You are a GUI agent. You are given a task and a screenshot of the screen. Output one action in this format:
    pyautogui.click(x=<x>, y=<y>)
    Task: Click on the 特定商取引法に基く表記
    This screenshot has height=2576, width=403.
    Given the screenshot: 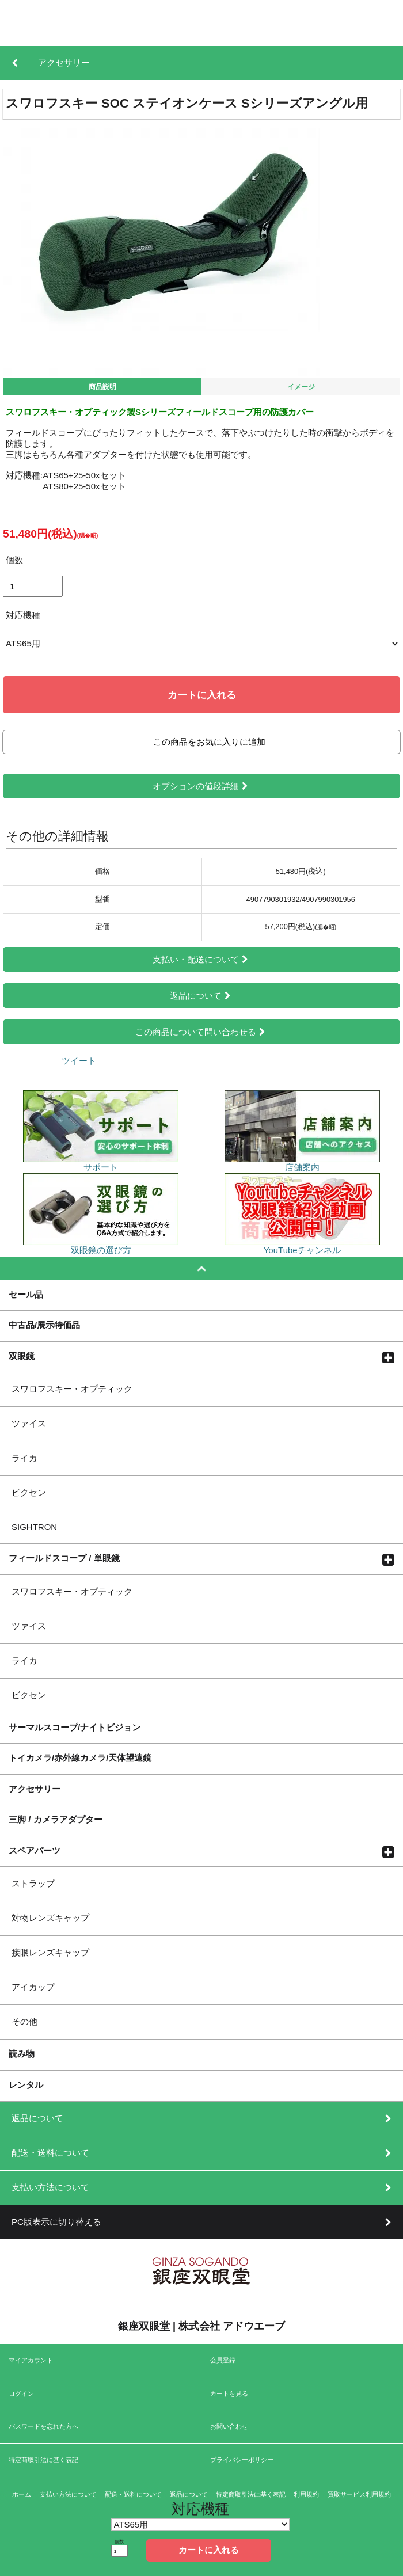 What is the action you would take?
    pyautogui.click(x=43, y=2459)
    